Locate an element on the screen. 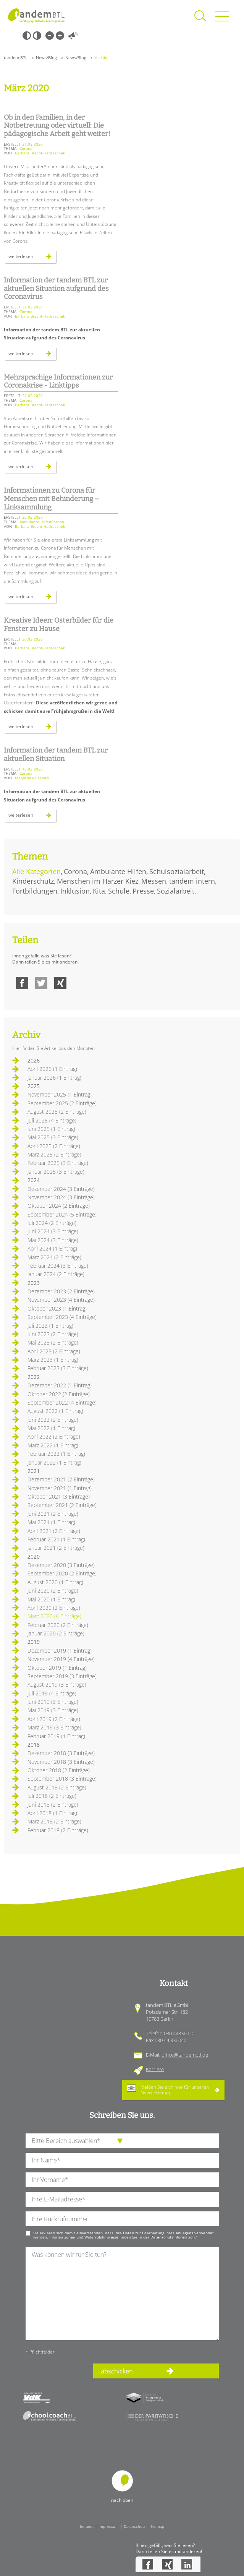 The image size is (244, 2576). Schule is located at coordinates (118, 890).